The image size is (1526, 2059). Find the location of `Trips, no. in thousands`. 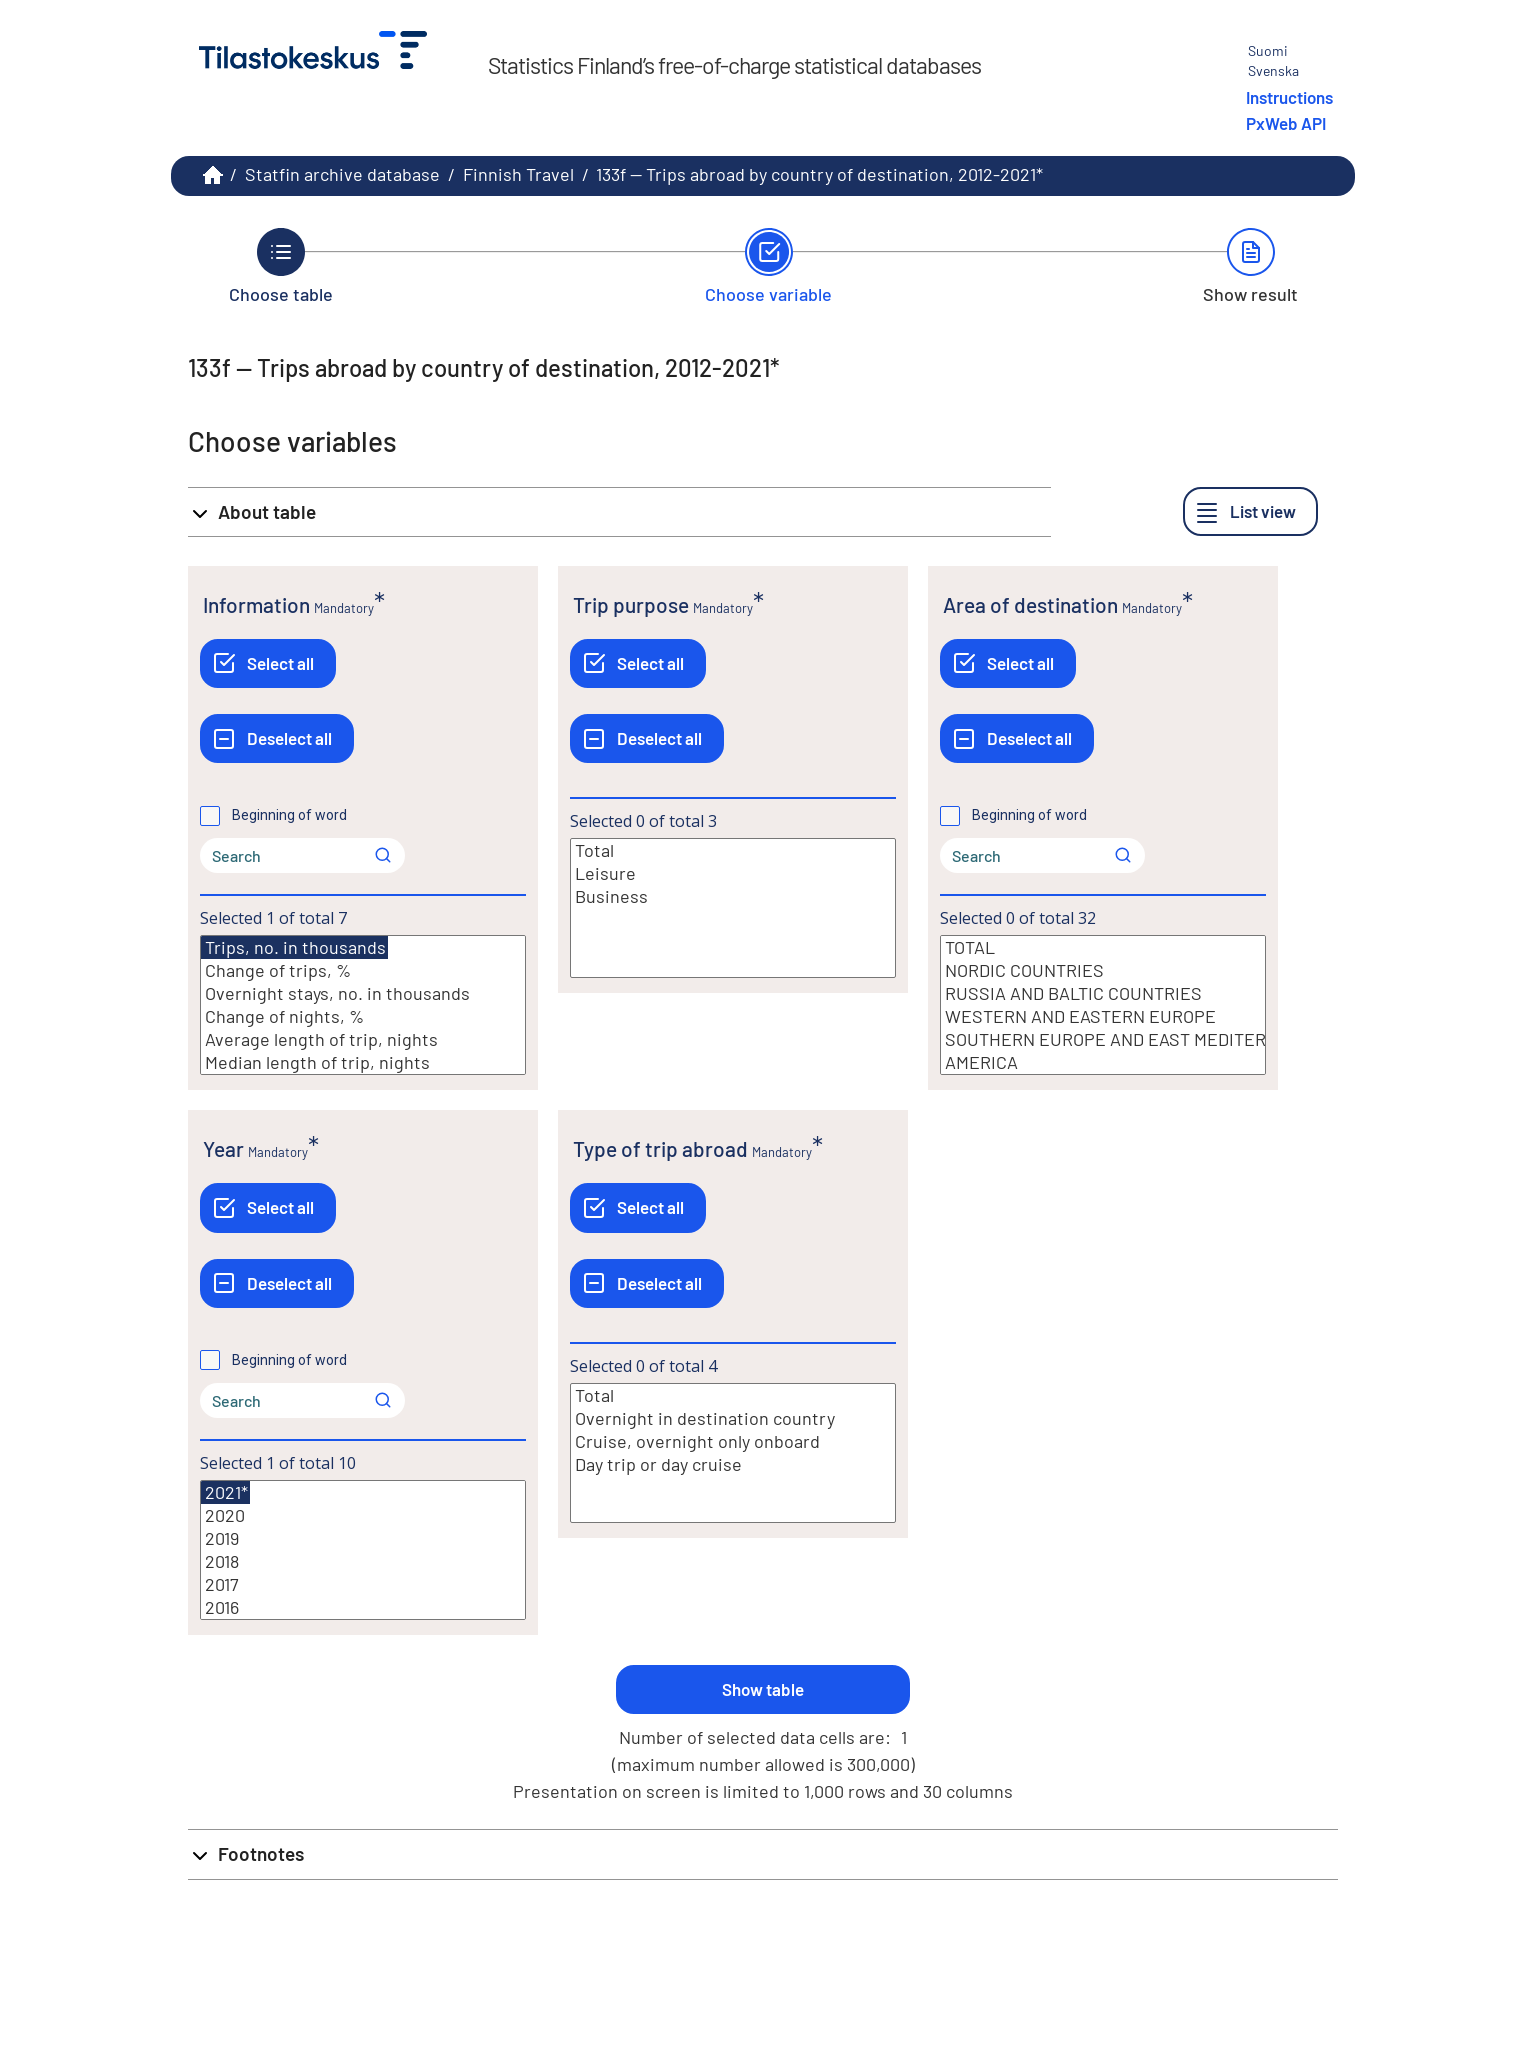

Trips, no. in thousands is located at coordinates (294, 947).